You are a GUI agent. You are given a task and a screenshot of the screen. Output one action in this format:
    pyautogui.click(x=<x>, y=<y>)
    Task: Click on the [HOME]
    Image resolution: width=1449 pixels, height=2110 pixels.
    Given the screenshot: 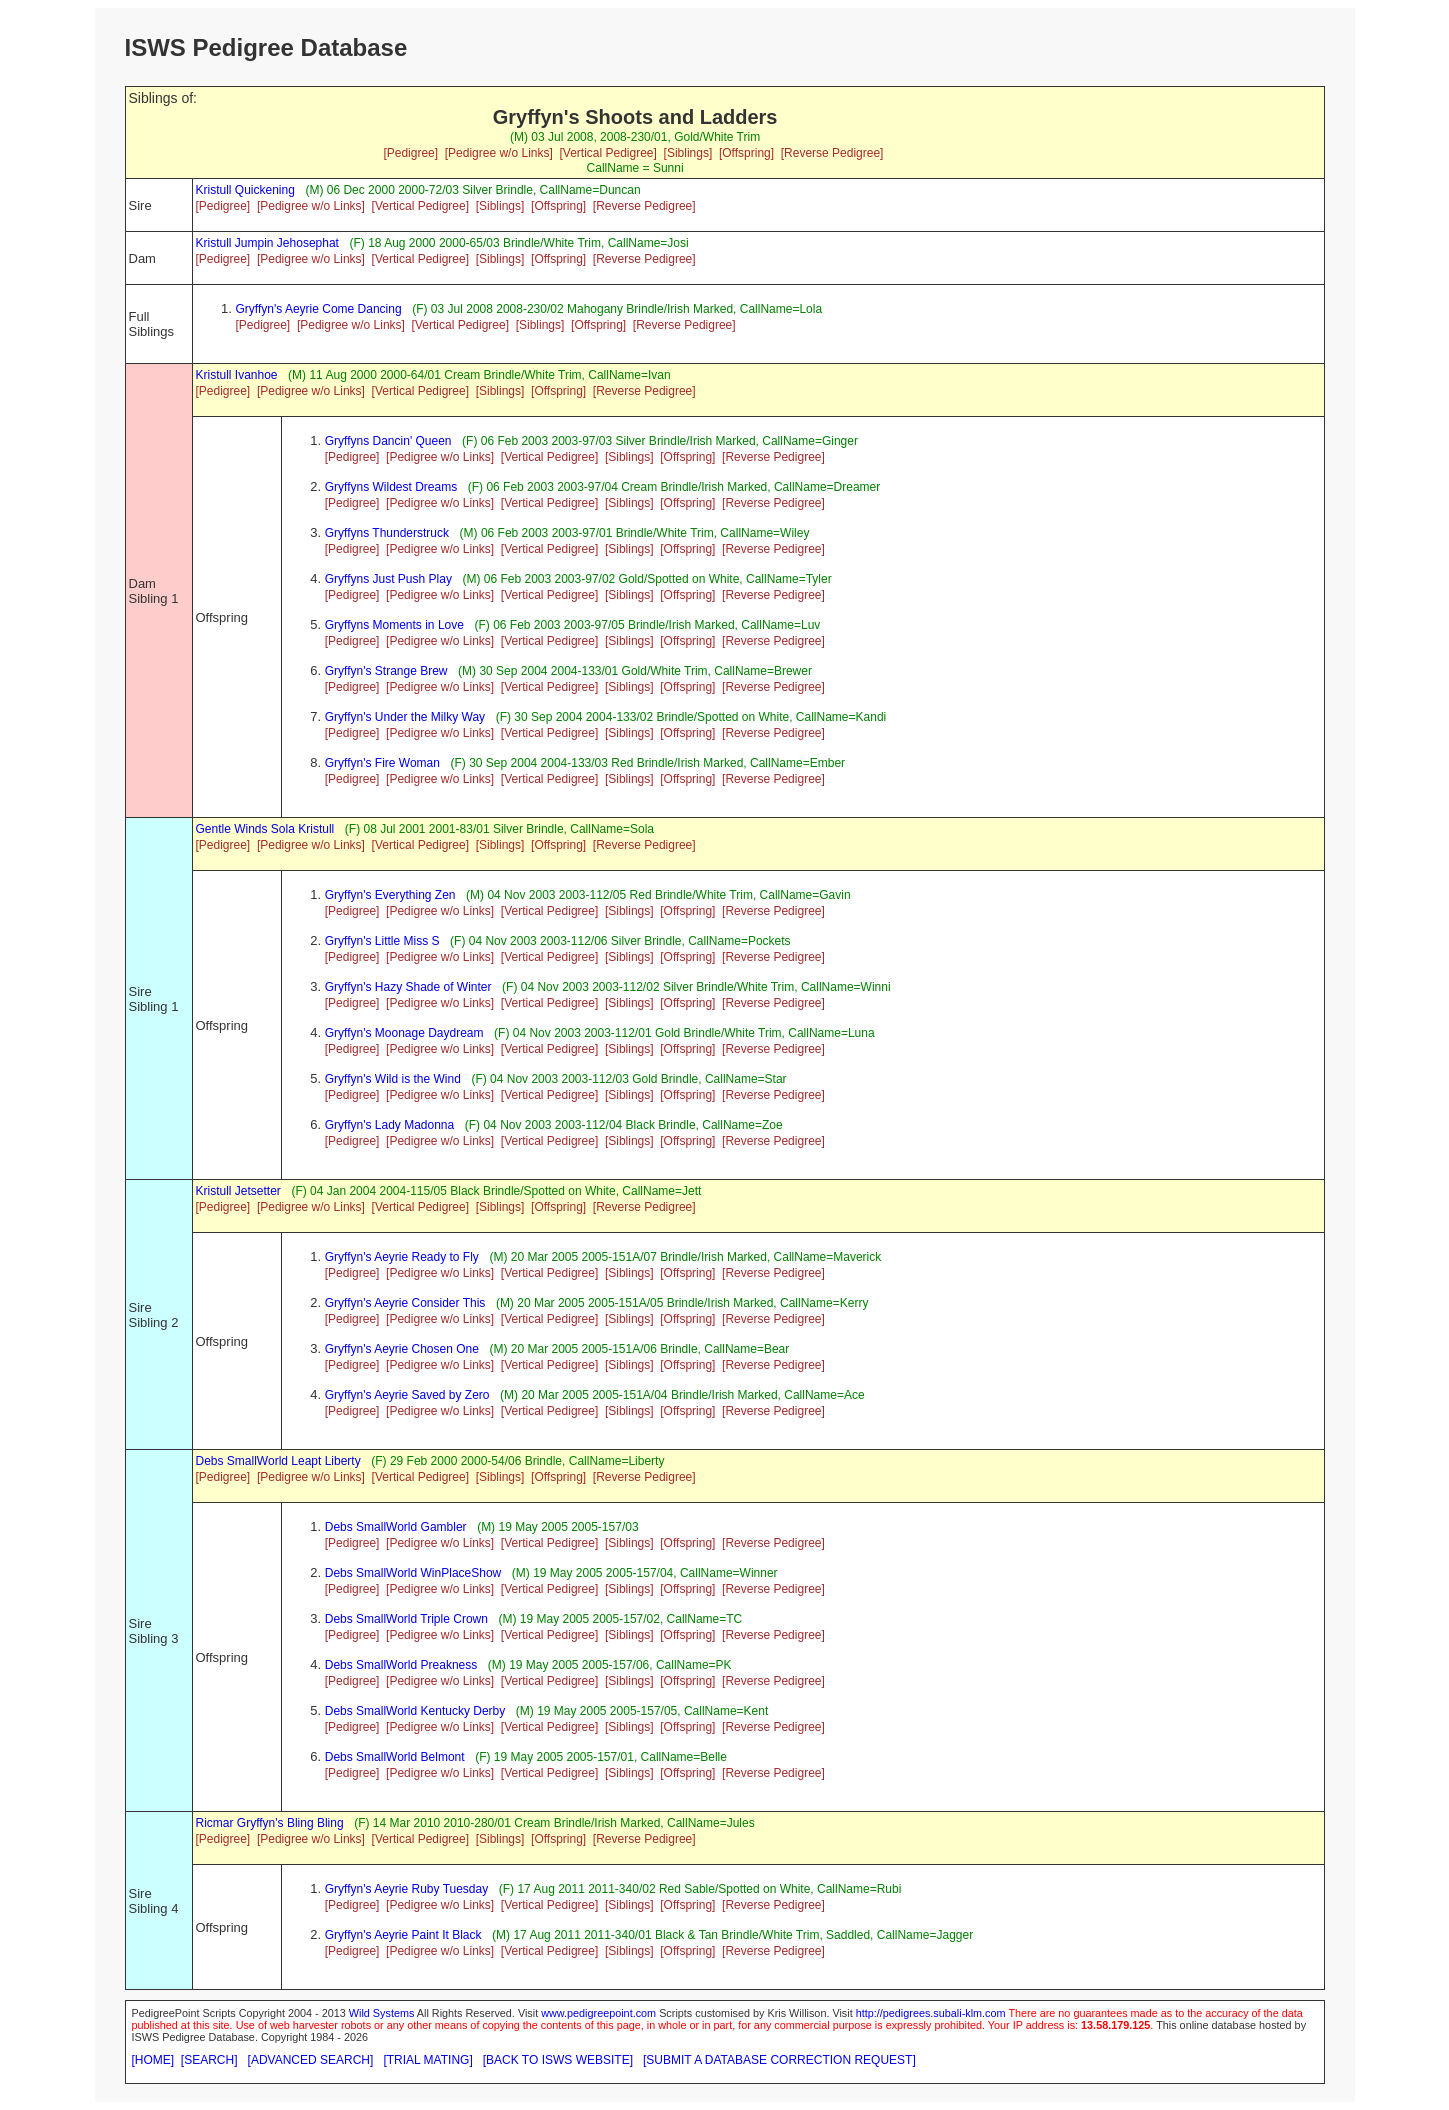 What is the action you would take?
    pyautogui.click(x=153, y=2060)
    